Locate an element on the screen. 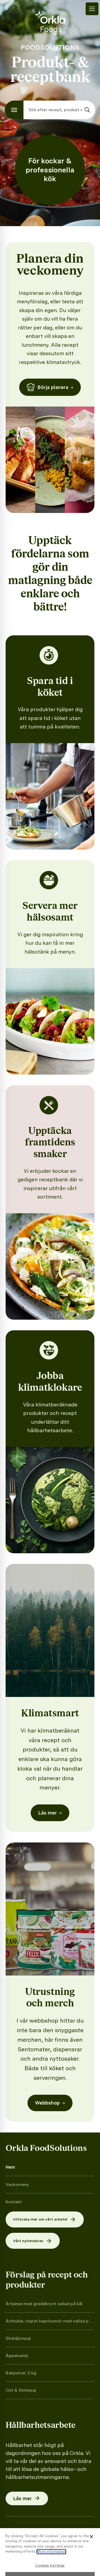 The width and height of the screenshot is (100, 2576). YouTube is located at coordinates (52, 2542).